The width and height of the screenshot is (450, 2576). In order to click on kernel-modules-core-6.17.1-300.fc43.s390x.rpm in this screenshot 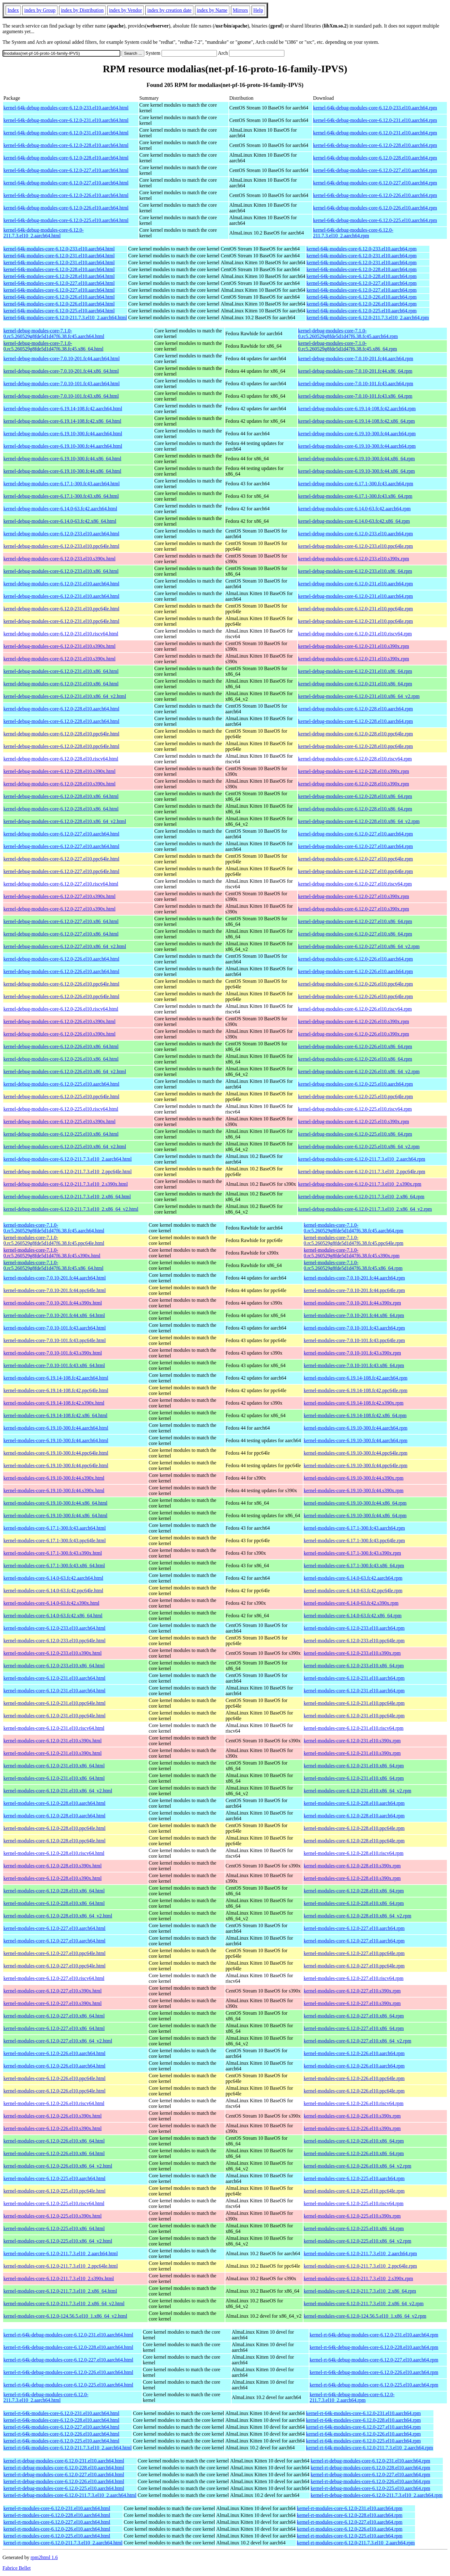, I will do `click(352, 1553)`.